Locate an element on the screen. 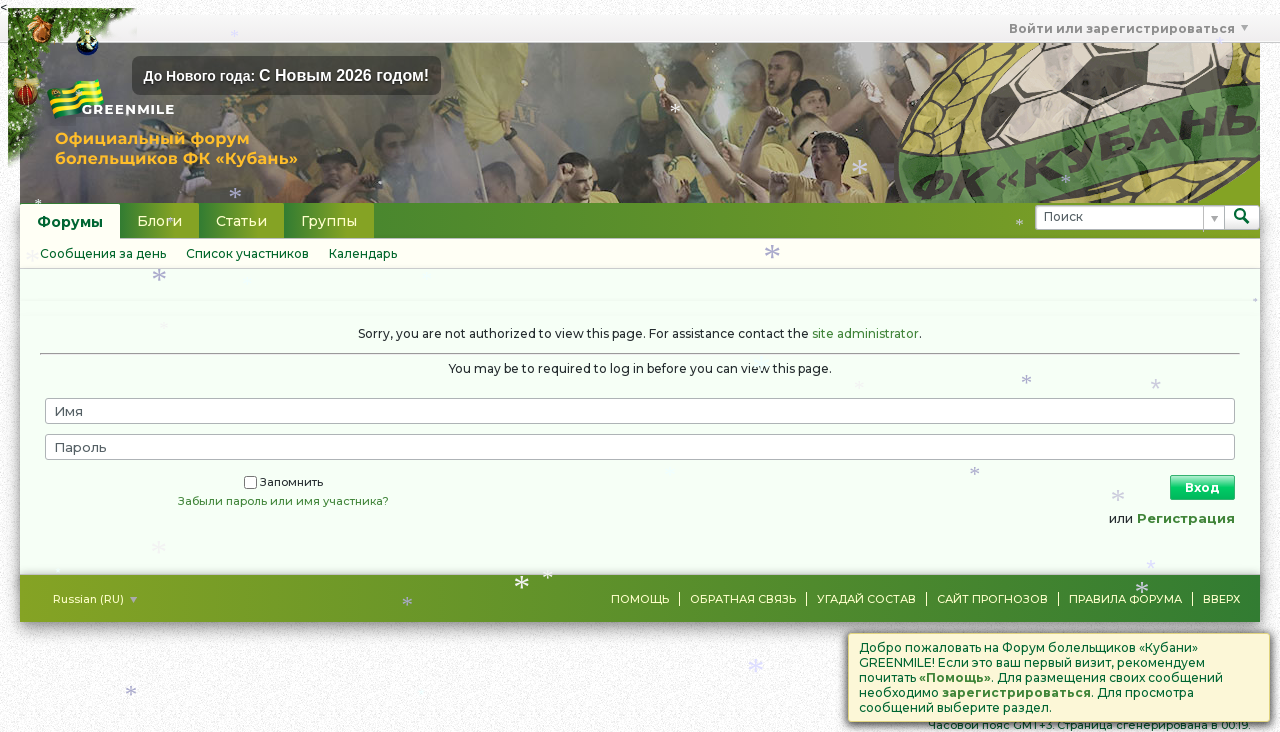  [Поиск] is located at coordinates (1129, 217).